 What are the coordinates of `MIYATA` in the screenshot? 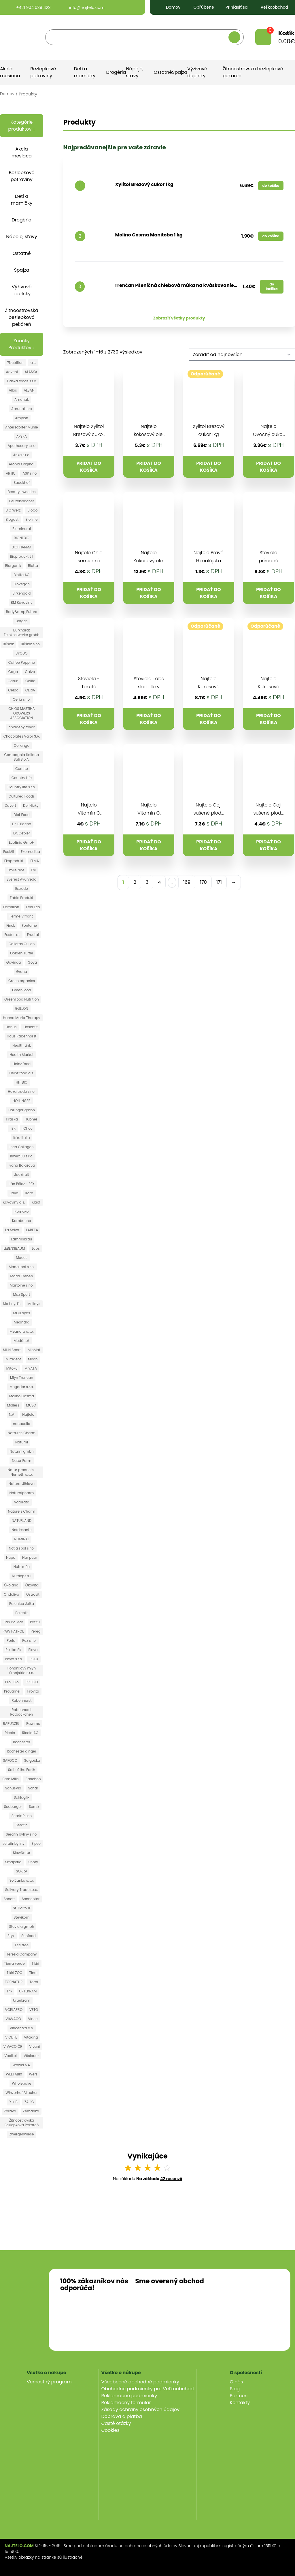 It's located at (30, 1368).